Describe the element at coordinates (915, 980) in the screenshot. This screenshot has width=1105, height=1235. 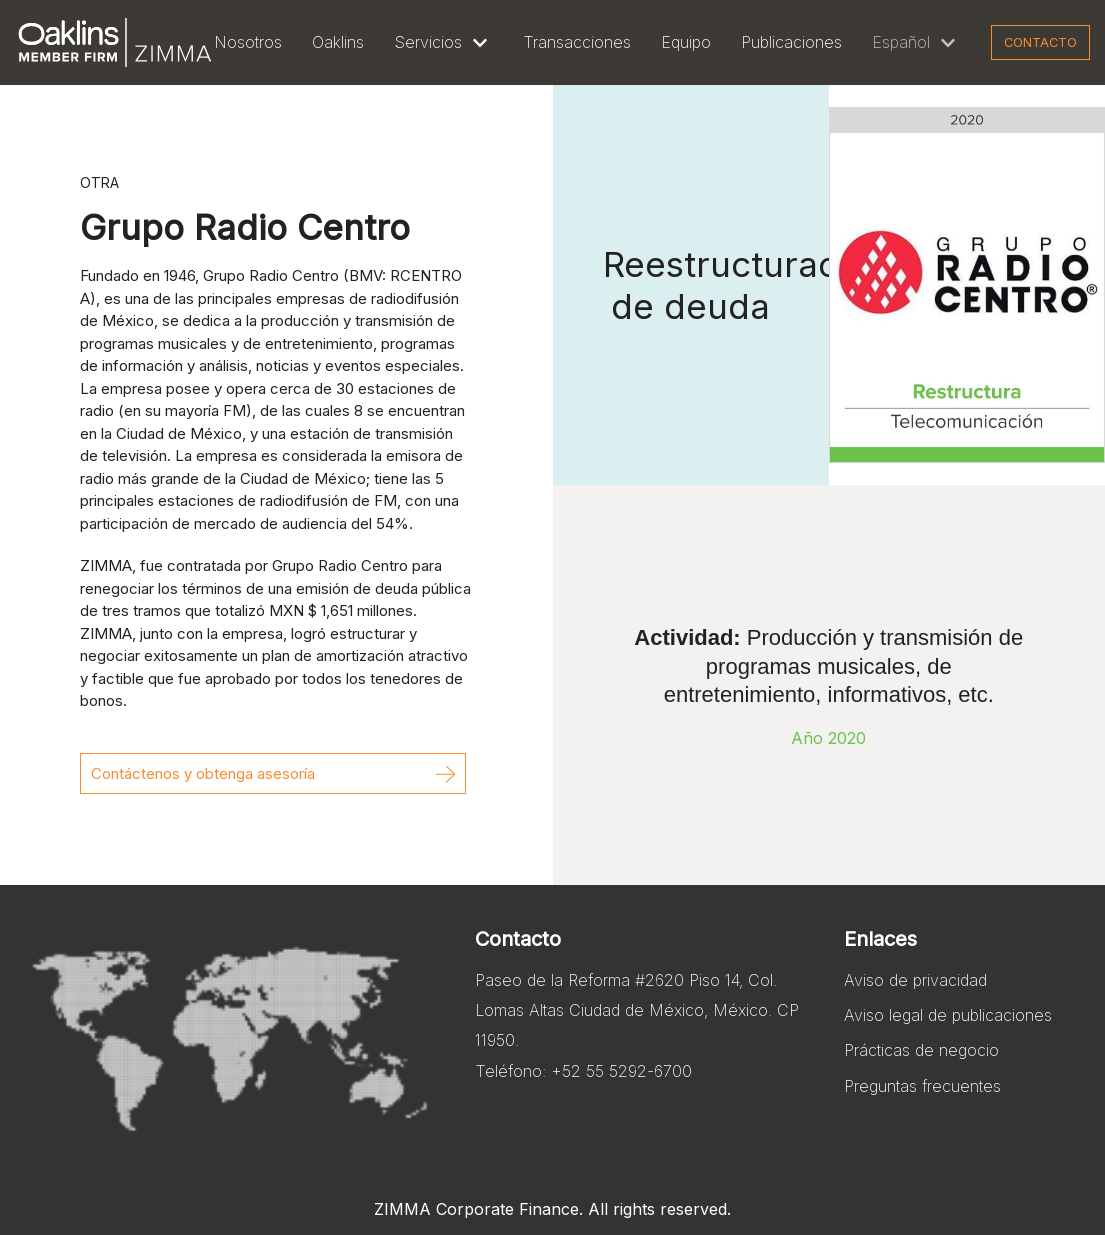
I see `Aviso de privacidad` at that location.